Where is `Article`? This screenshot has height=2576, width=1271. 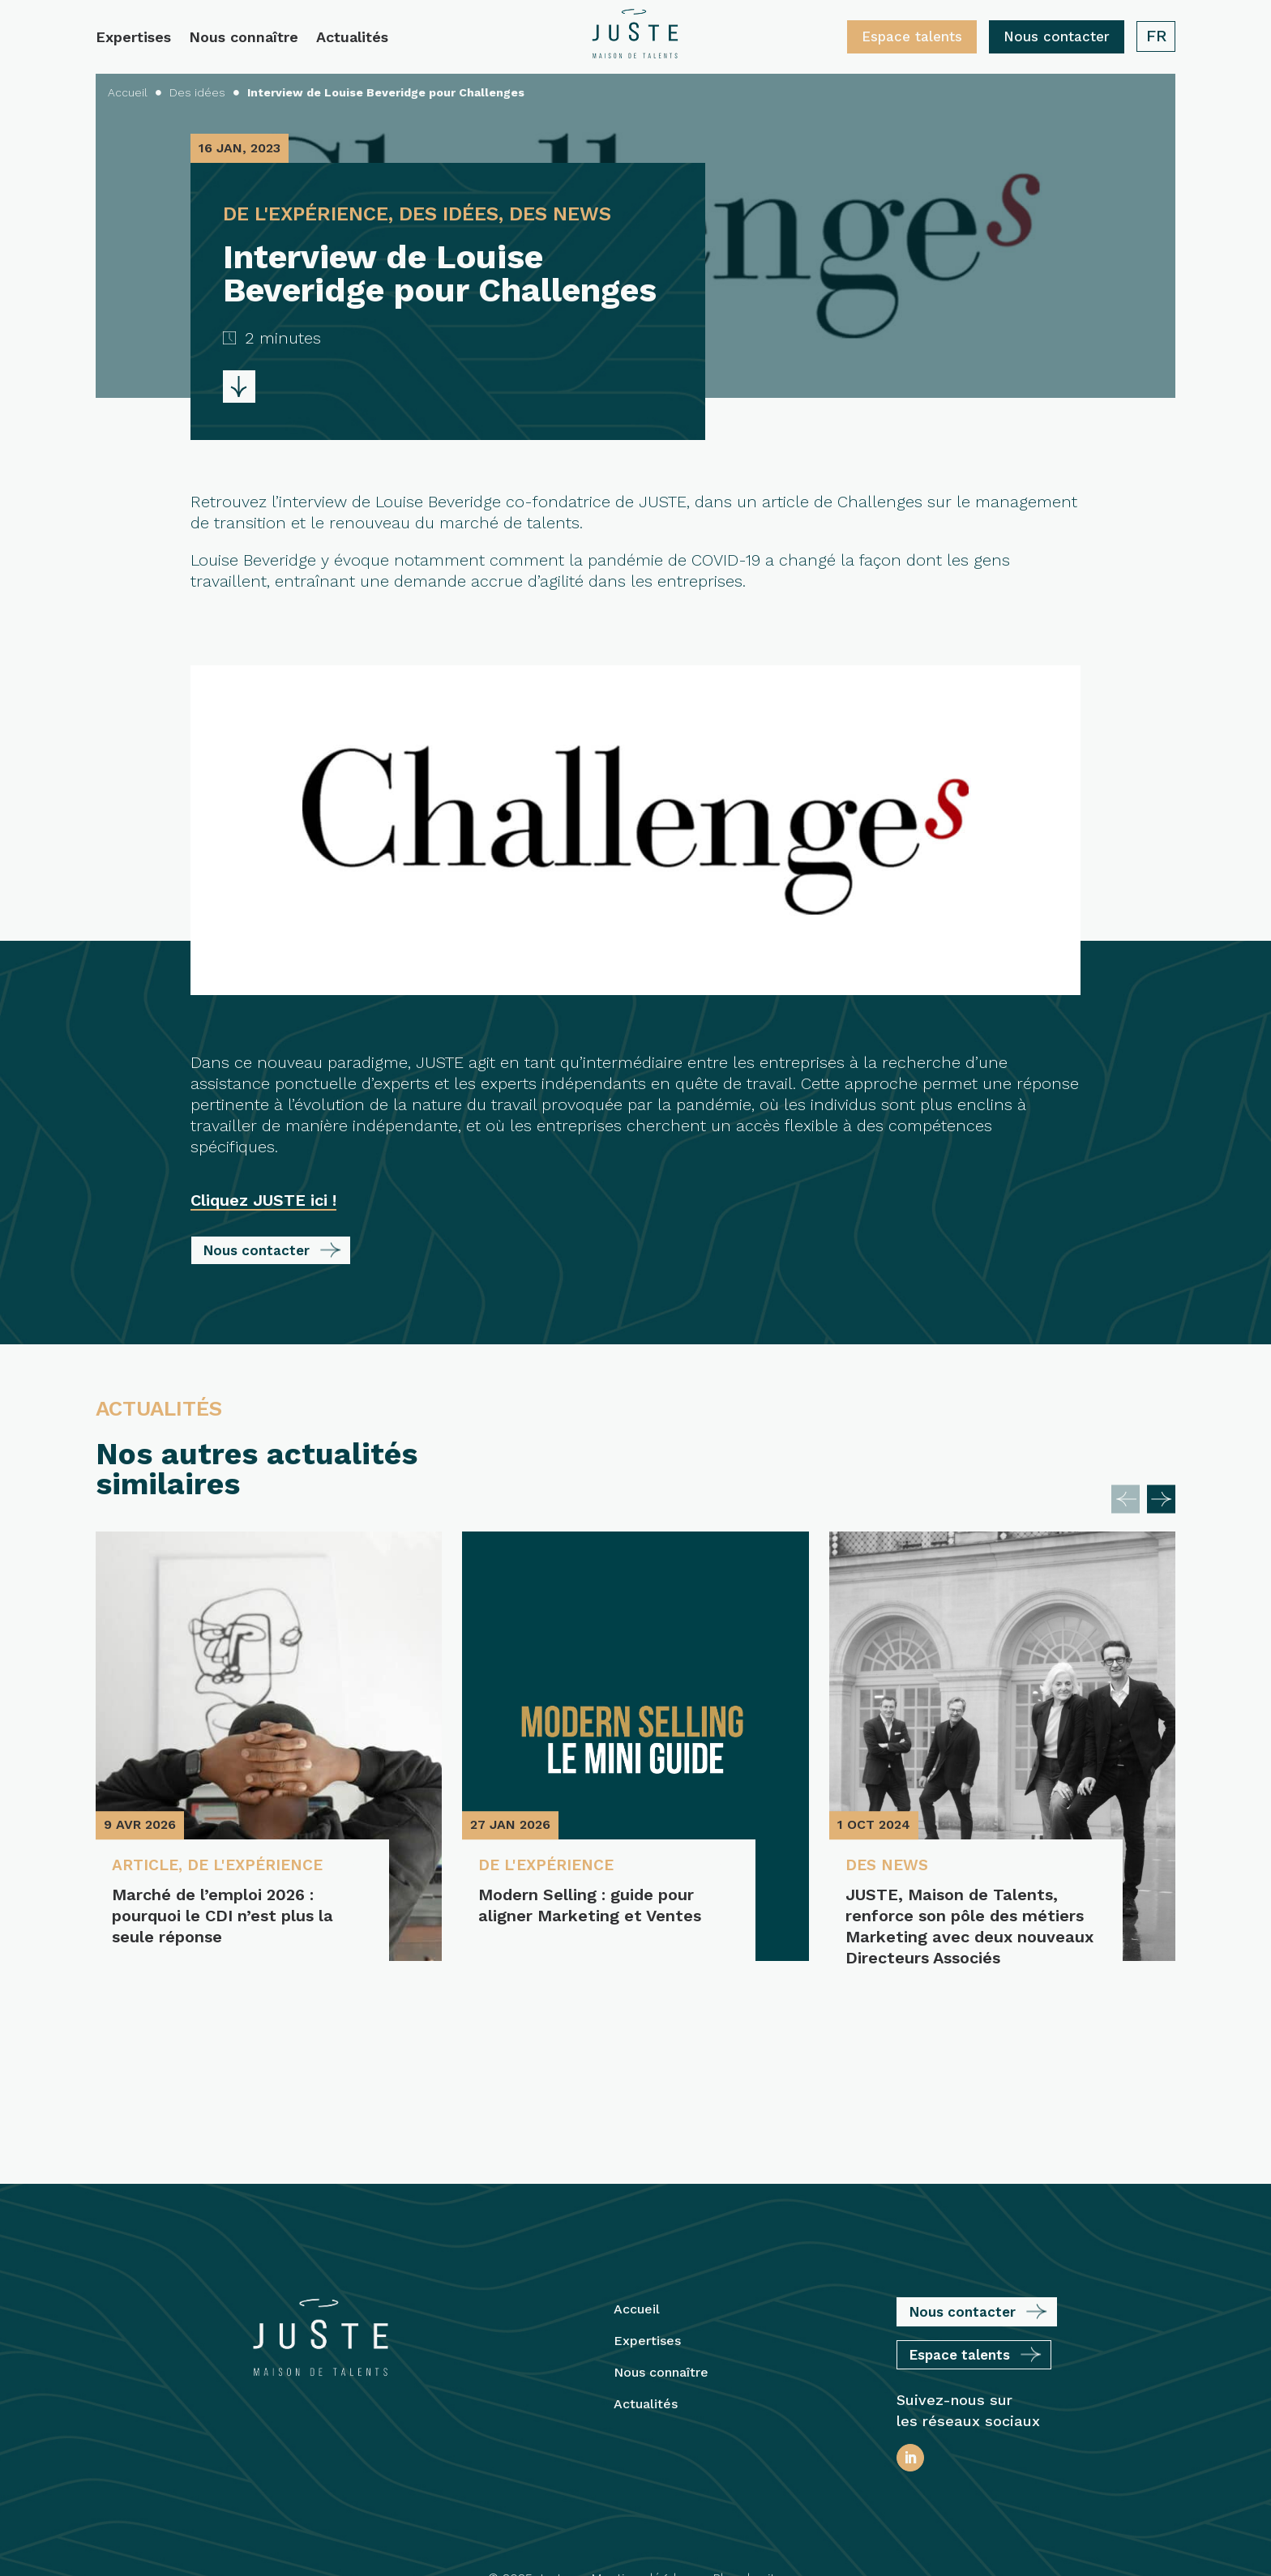 Article is located at coordinates (146, 1866).